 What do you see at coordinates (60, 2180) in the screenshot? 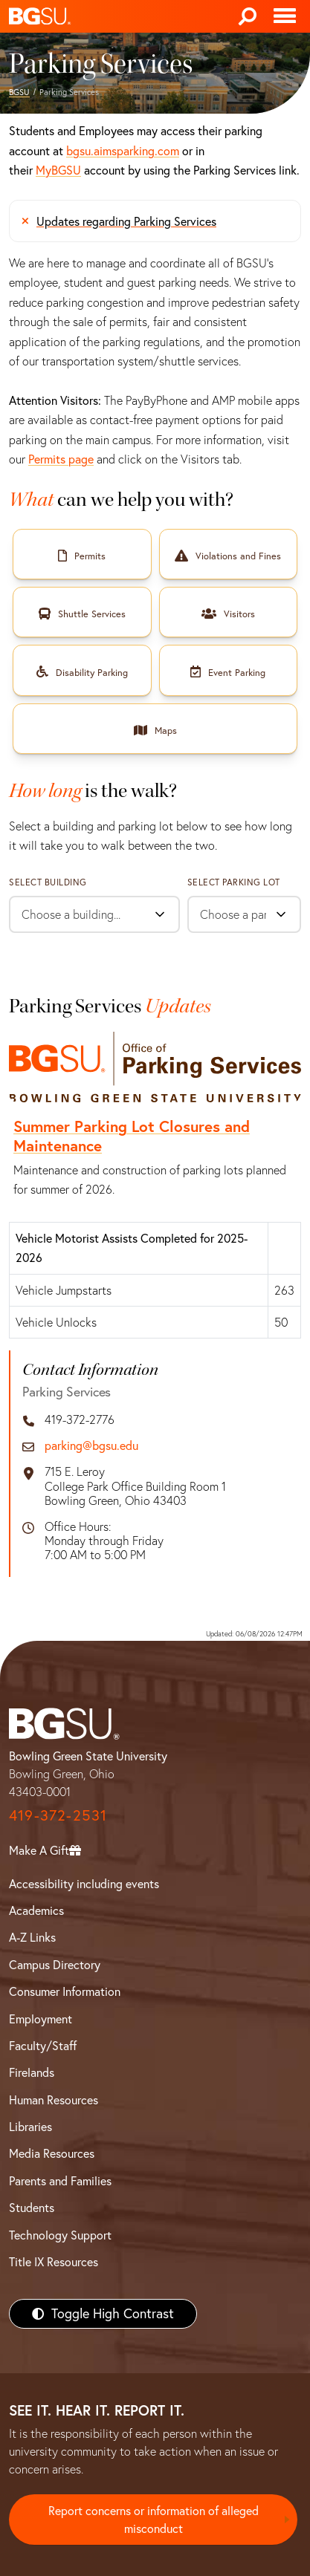
I see `Parents and Families` at bounding box center [60, 2180].